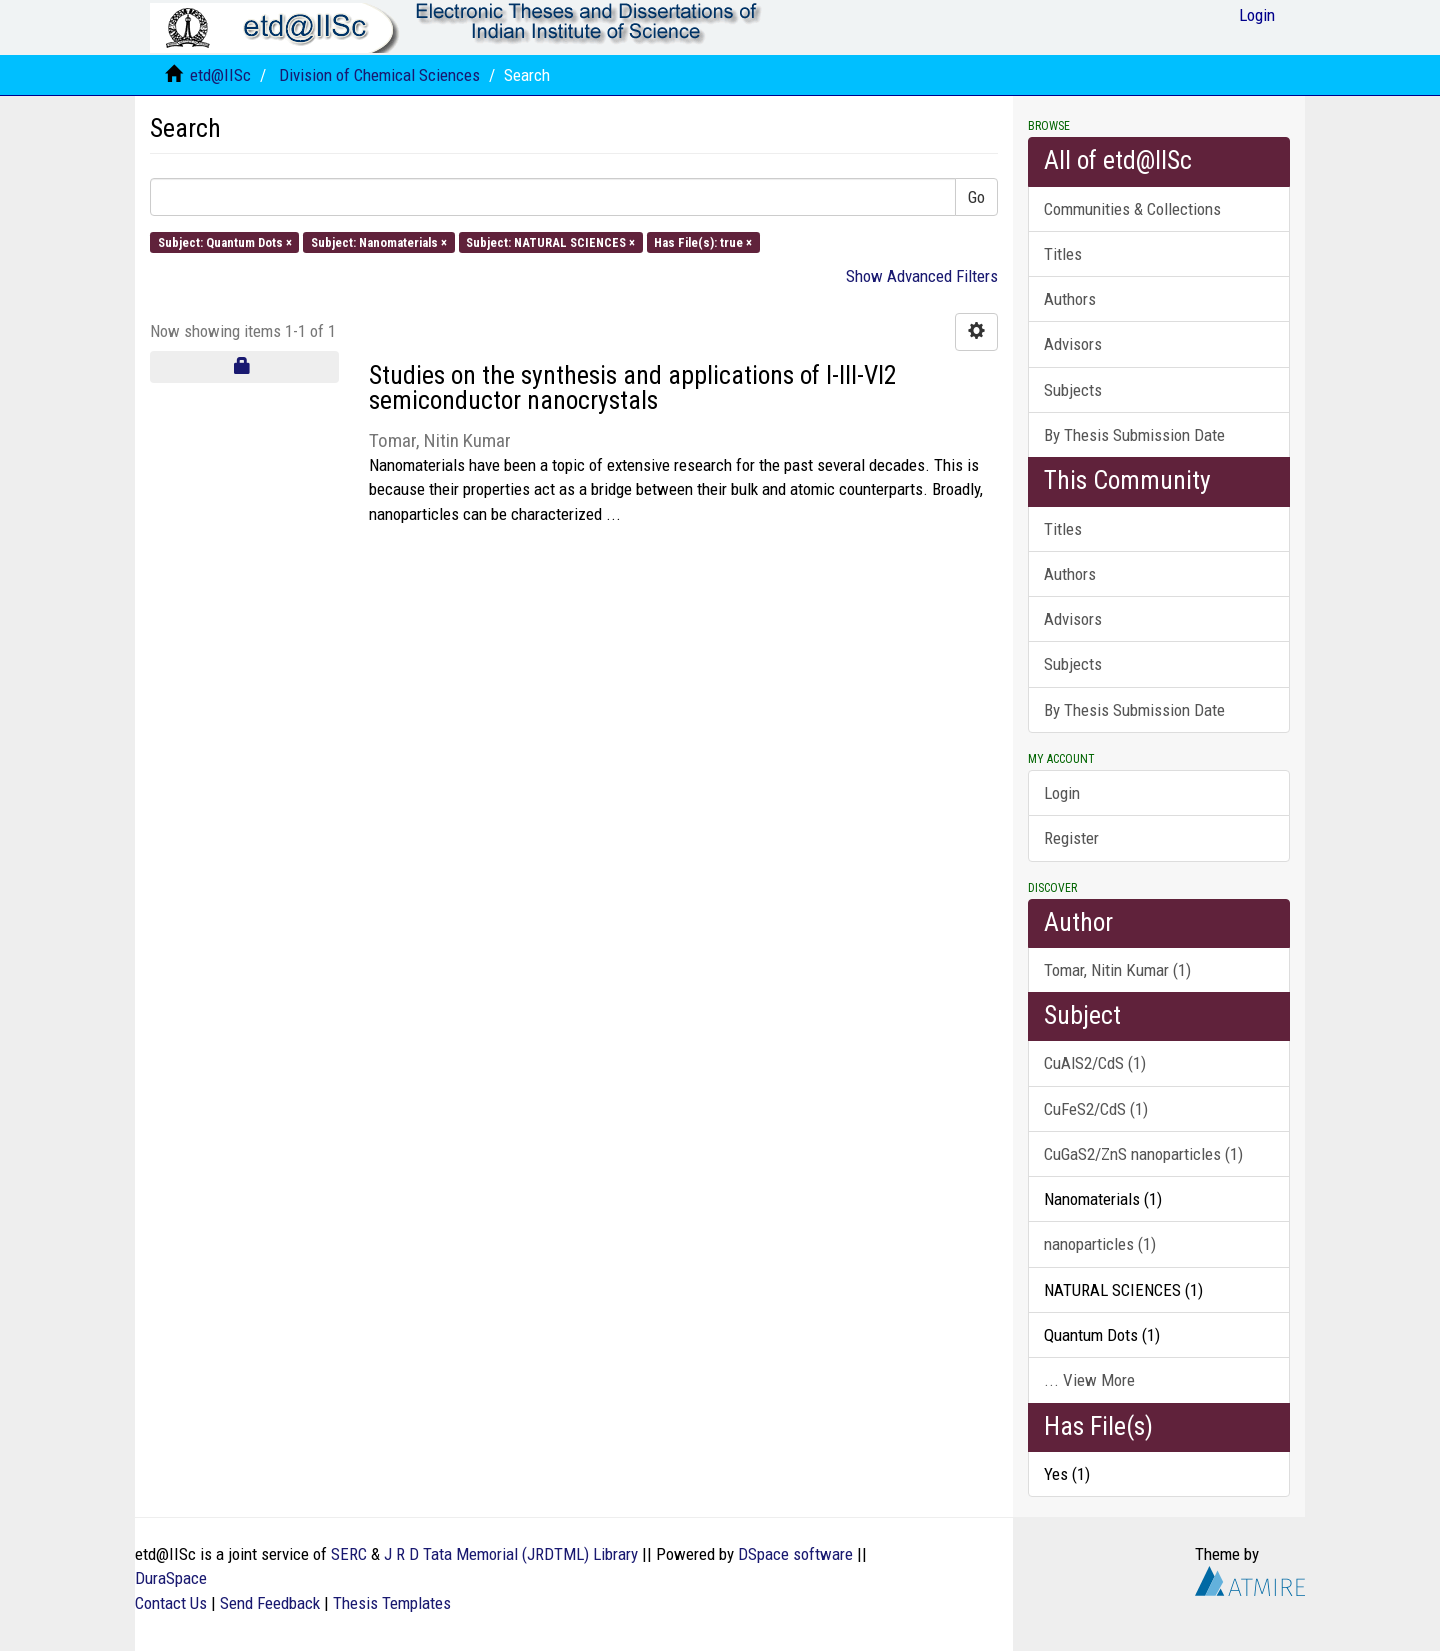  What do you see at coordinates (225, 241) in the screenshot?
I see `Subject: Quantum Dots ×` at bounding box center [225, 241].